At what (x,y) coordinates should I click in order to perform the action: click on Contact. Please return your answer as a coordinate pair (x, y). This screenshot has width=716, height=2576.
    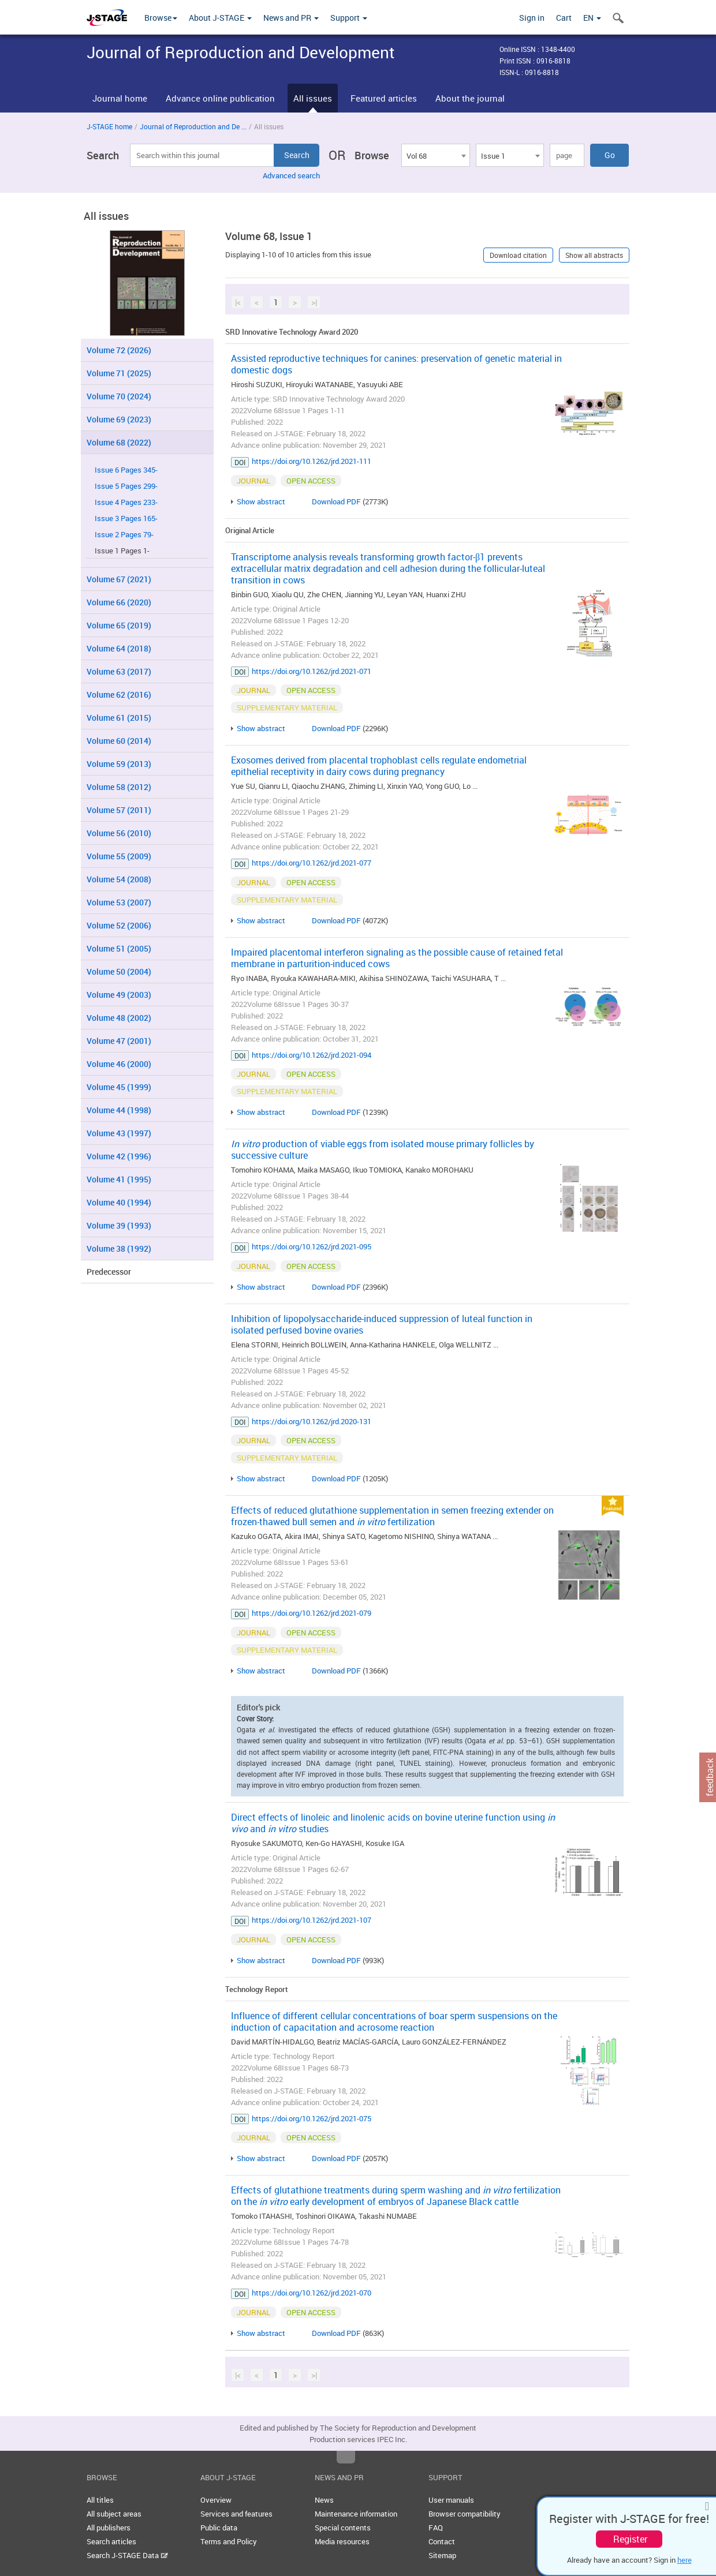
    Looking at the image, I should click on (441, 2541).